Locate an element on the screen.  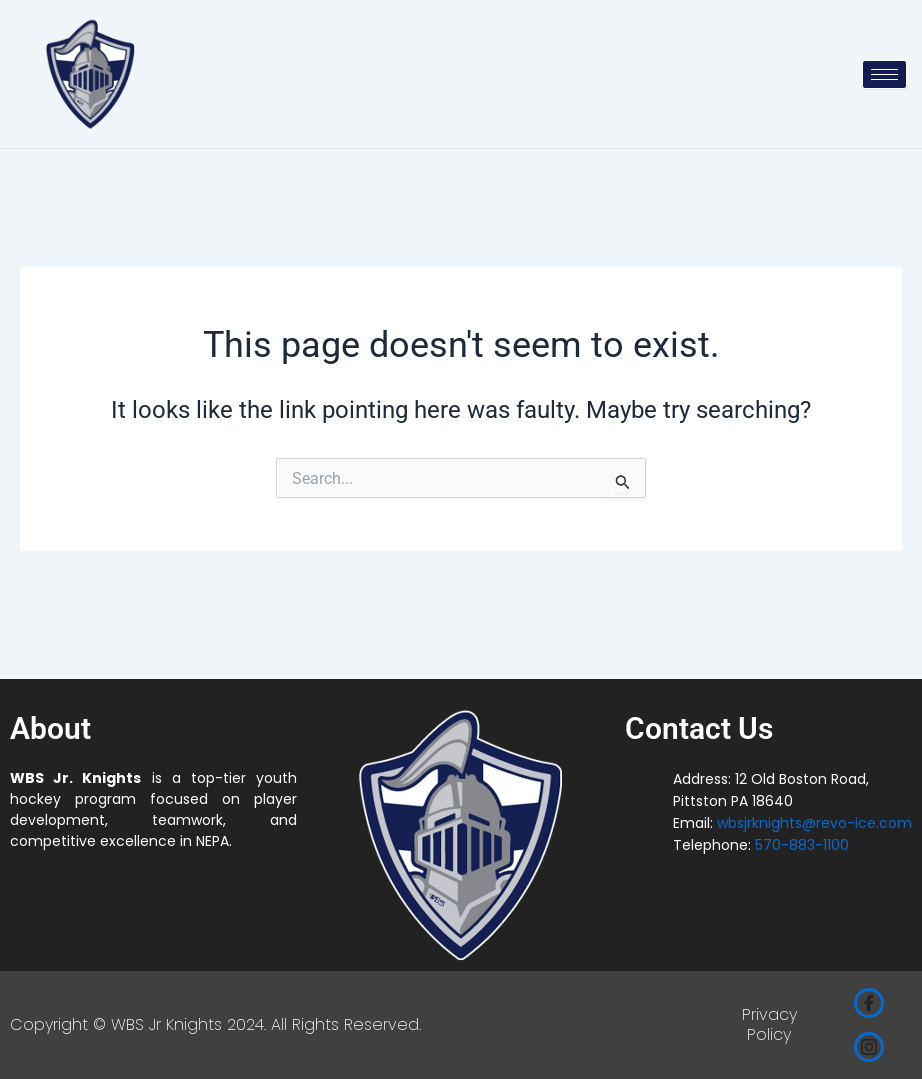
Copyright © WBS Jr Knights 2024. All Rights Reserved. is located at coordinates (215, 1024).